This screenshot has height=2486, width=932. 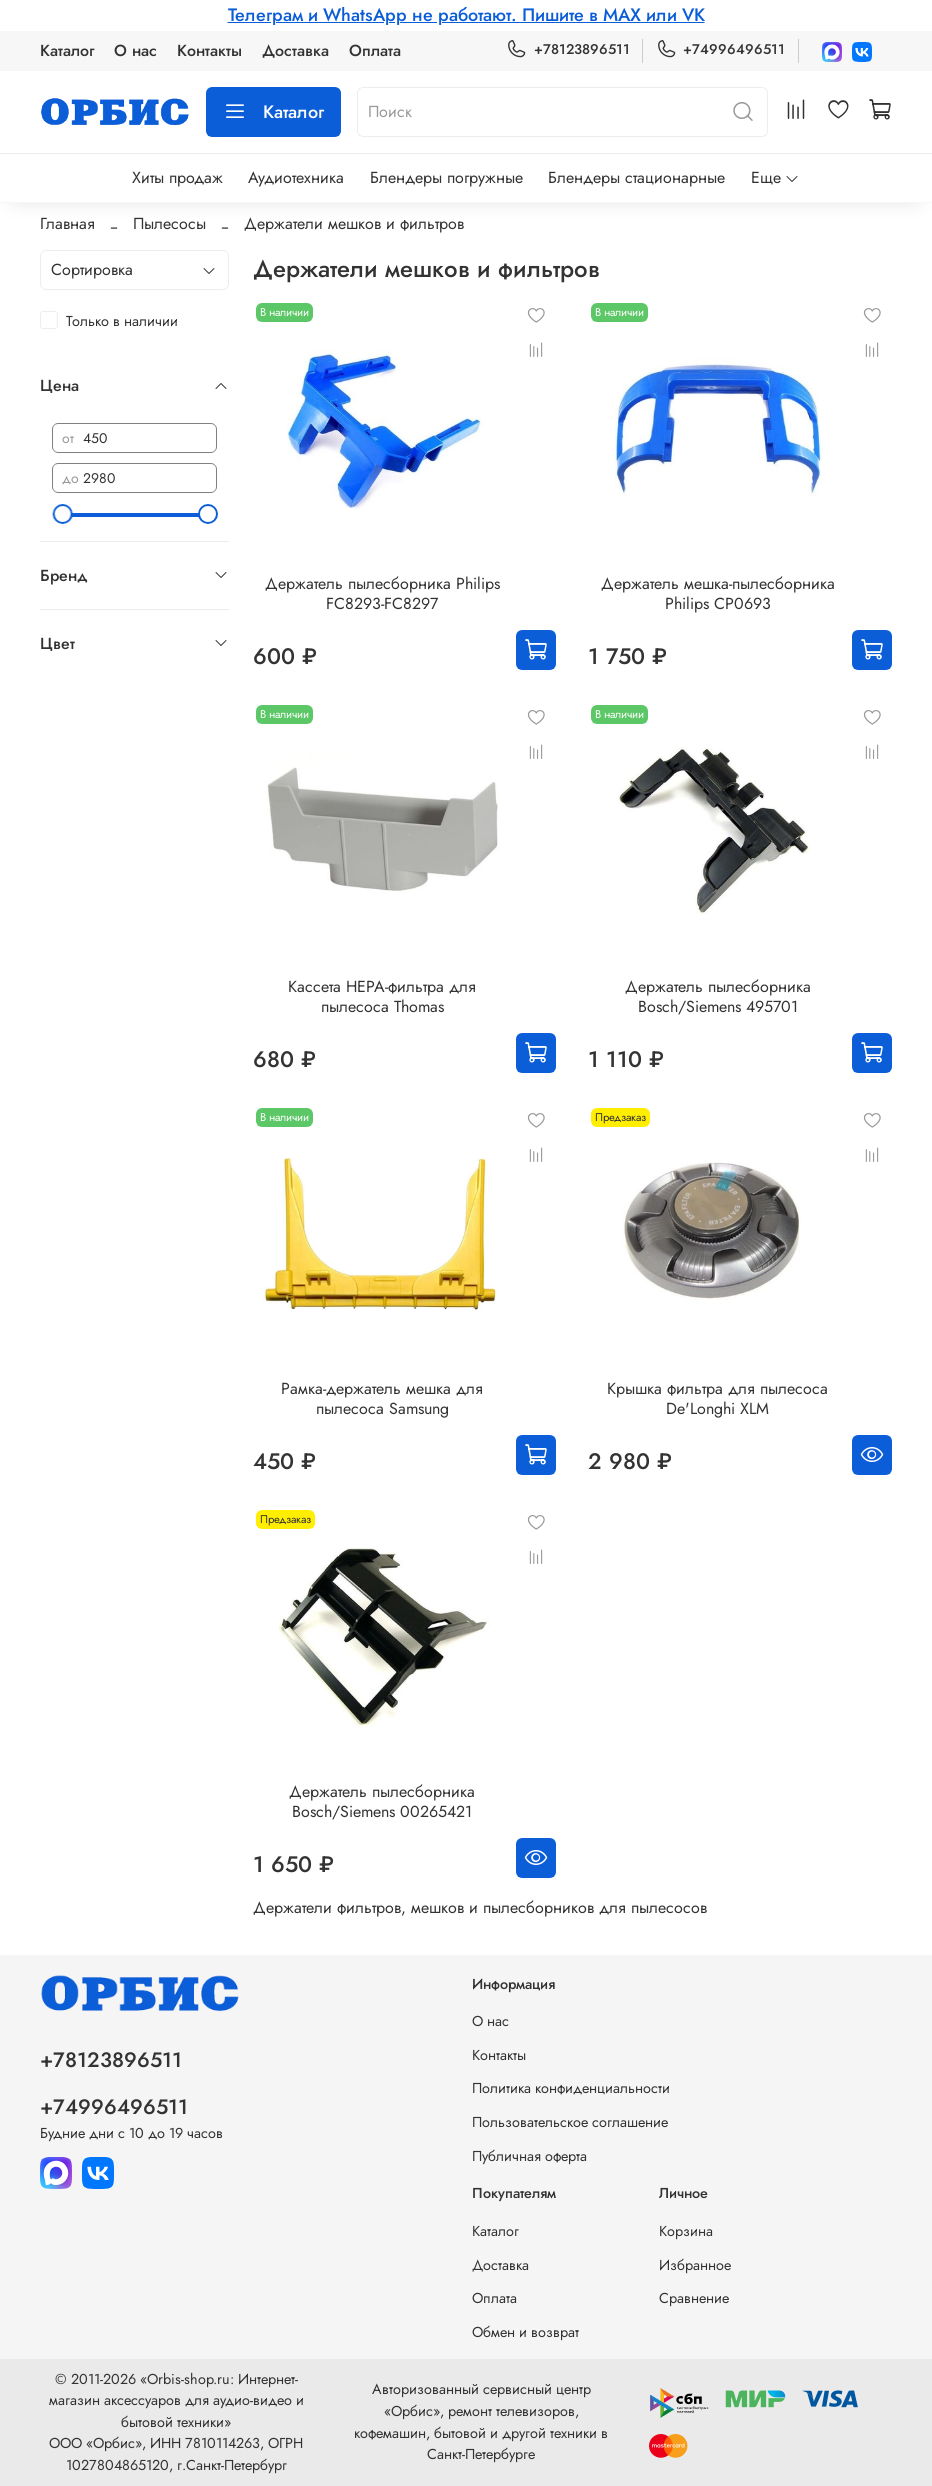 What do you see at coordinates (718, 593) in the screenshot?
I see `Держатель мешка-пылесборника Philips CP0693` at bounding box center [718, 593].